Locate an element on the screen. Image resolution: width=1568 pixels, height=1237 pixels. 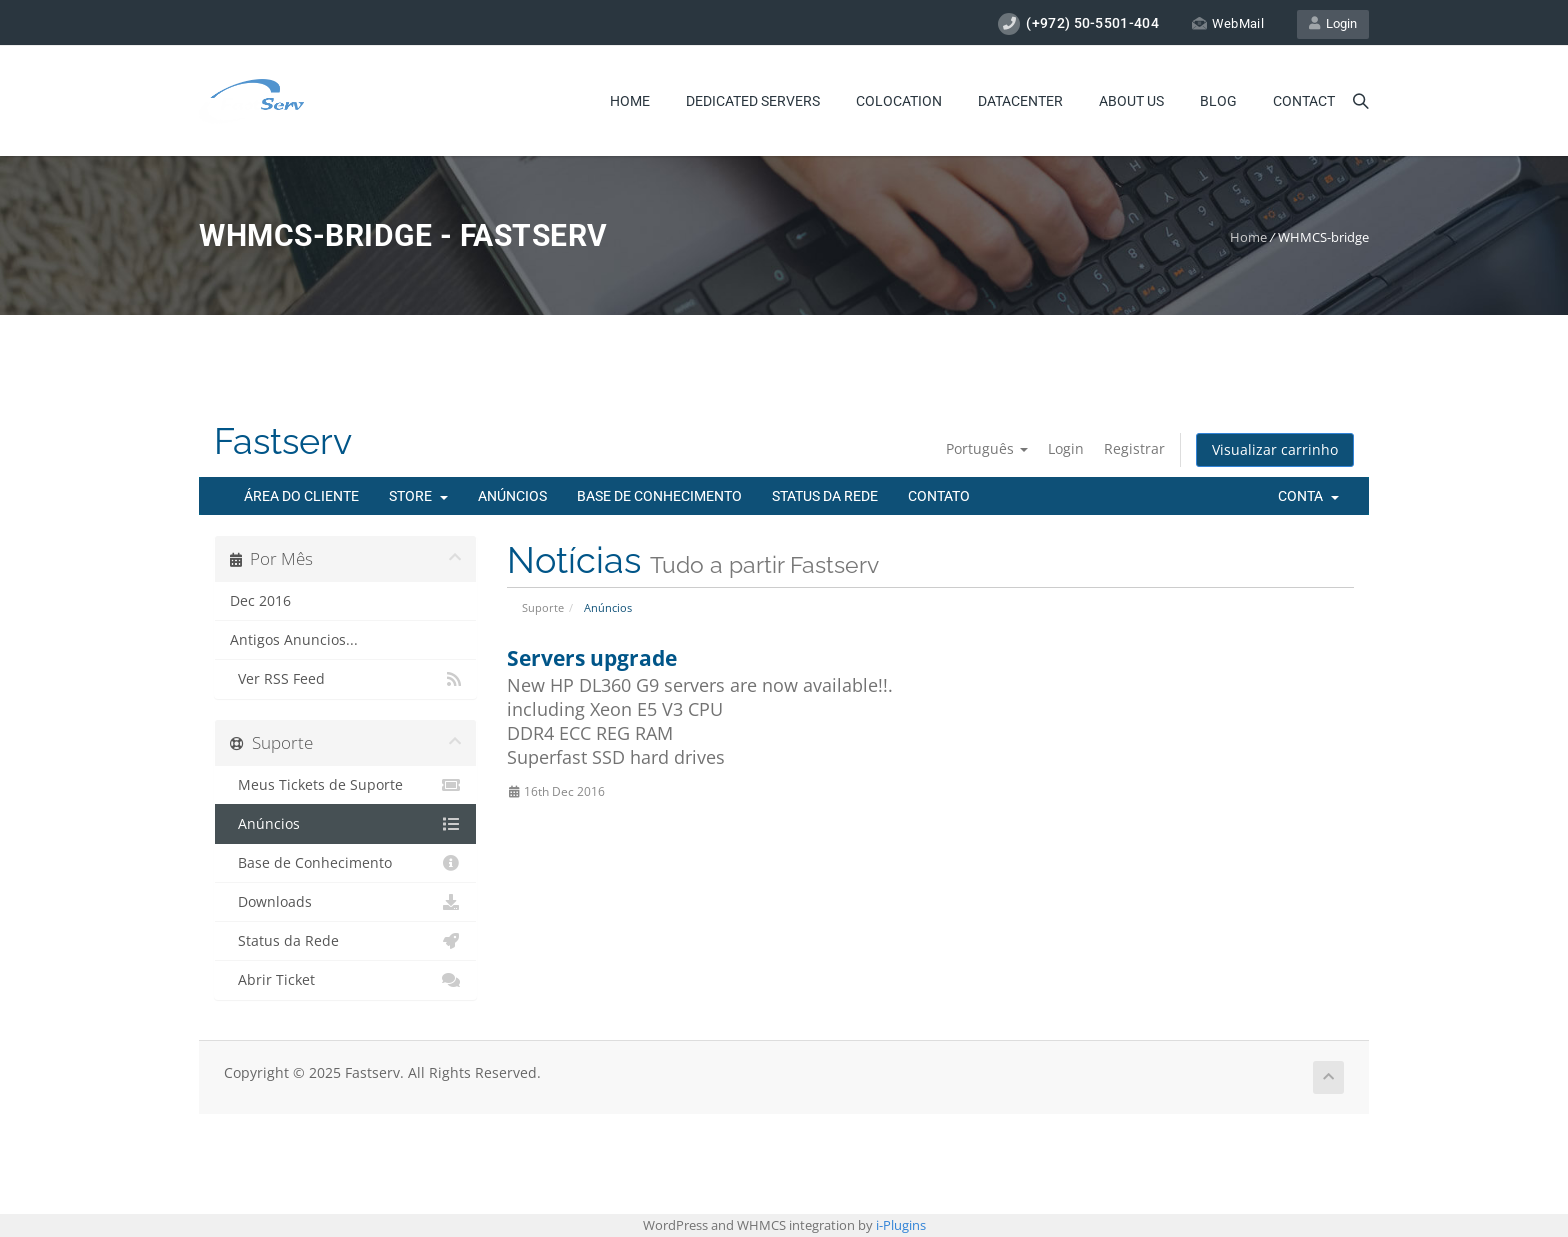
Português is located at coordinates (987, 448).